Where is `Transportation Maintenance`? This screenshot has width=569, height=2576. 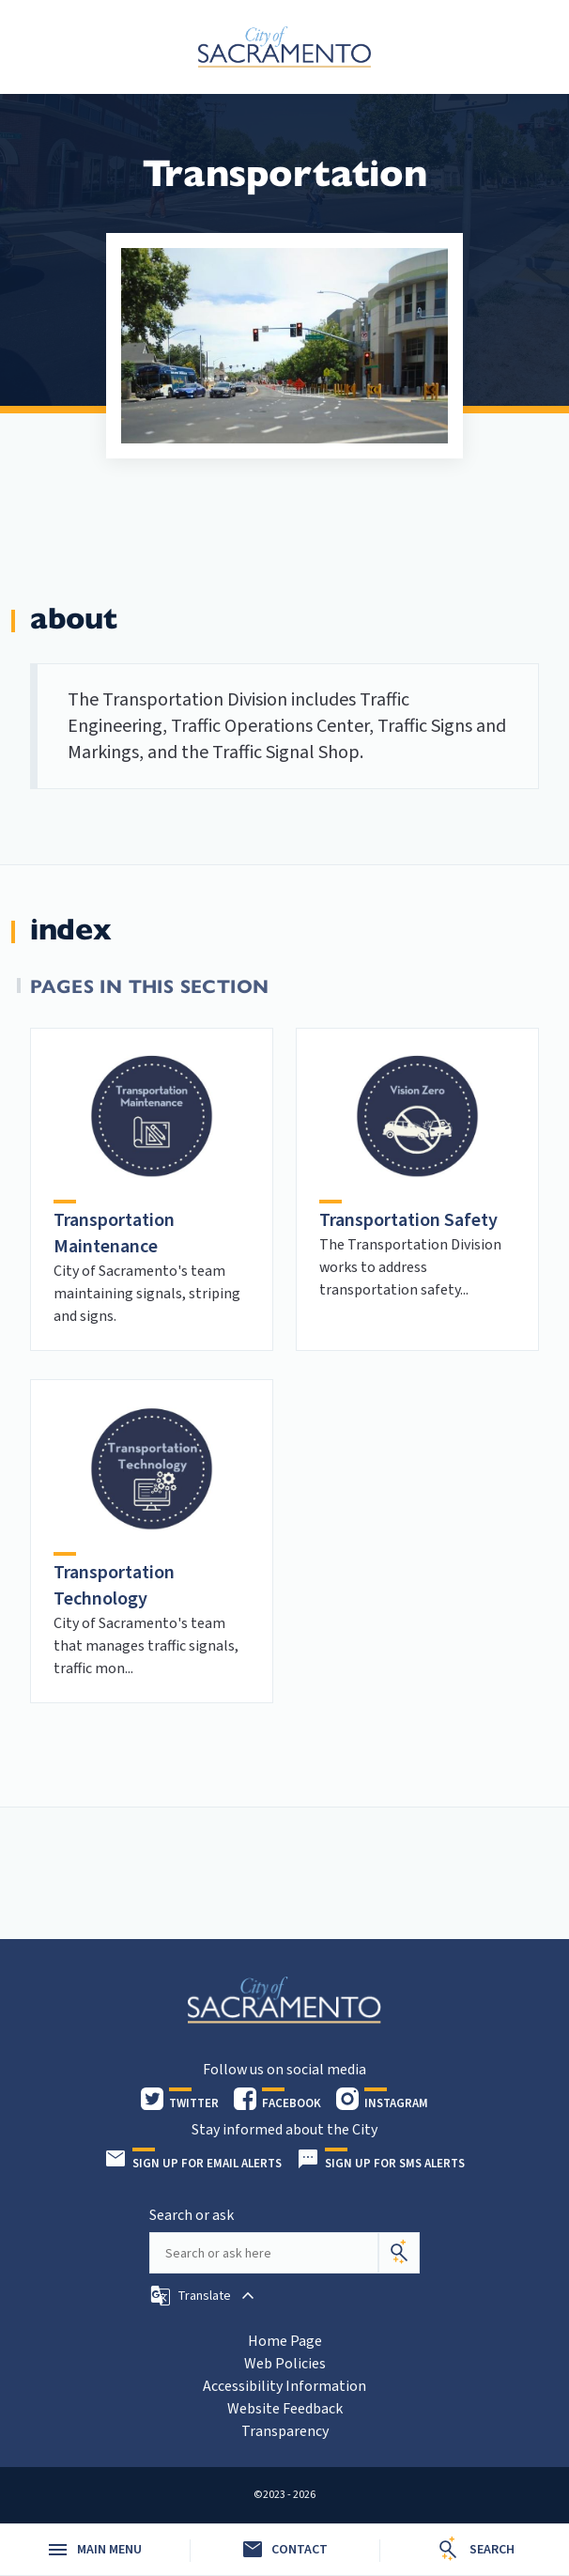 Transportation Maintenance is located at coordinates (114, 1233).